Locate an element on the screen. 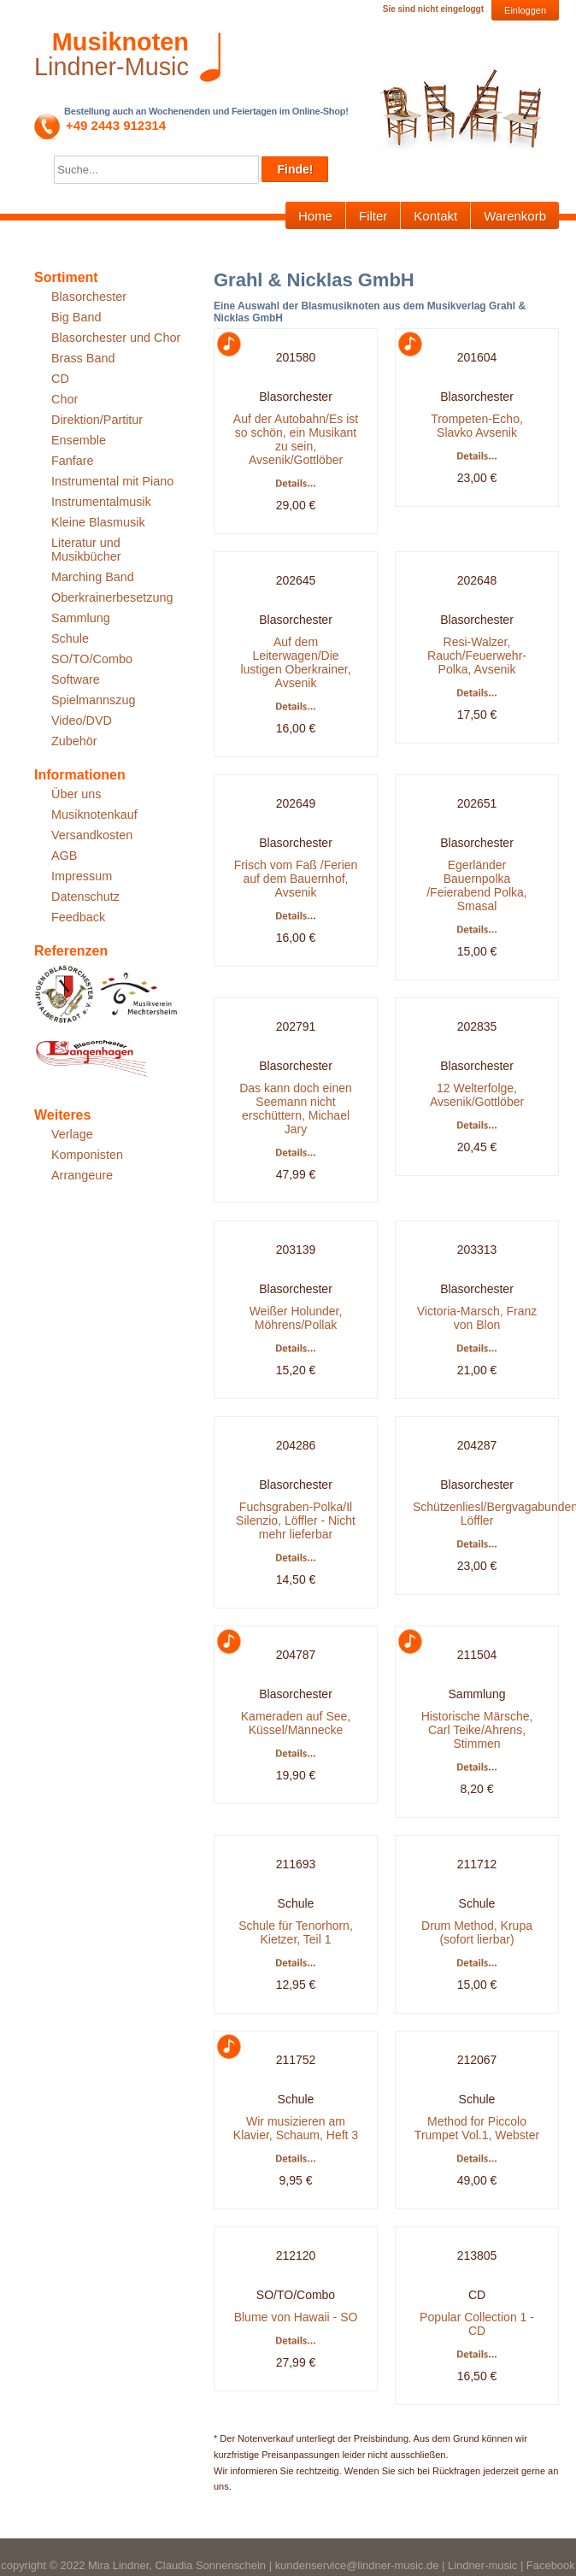  Einloggen is located at coordinates (525, 10).